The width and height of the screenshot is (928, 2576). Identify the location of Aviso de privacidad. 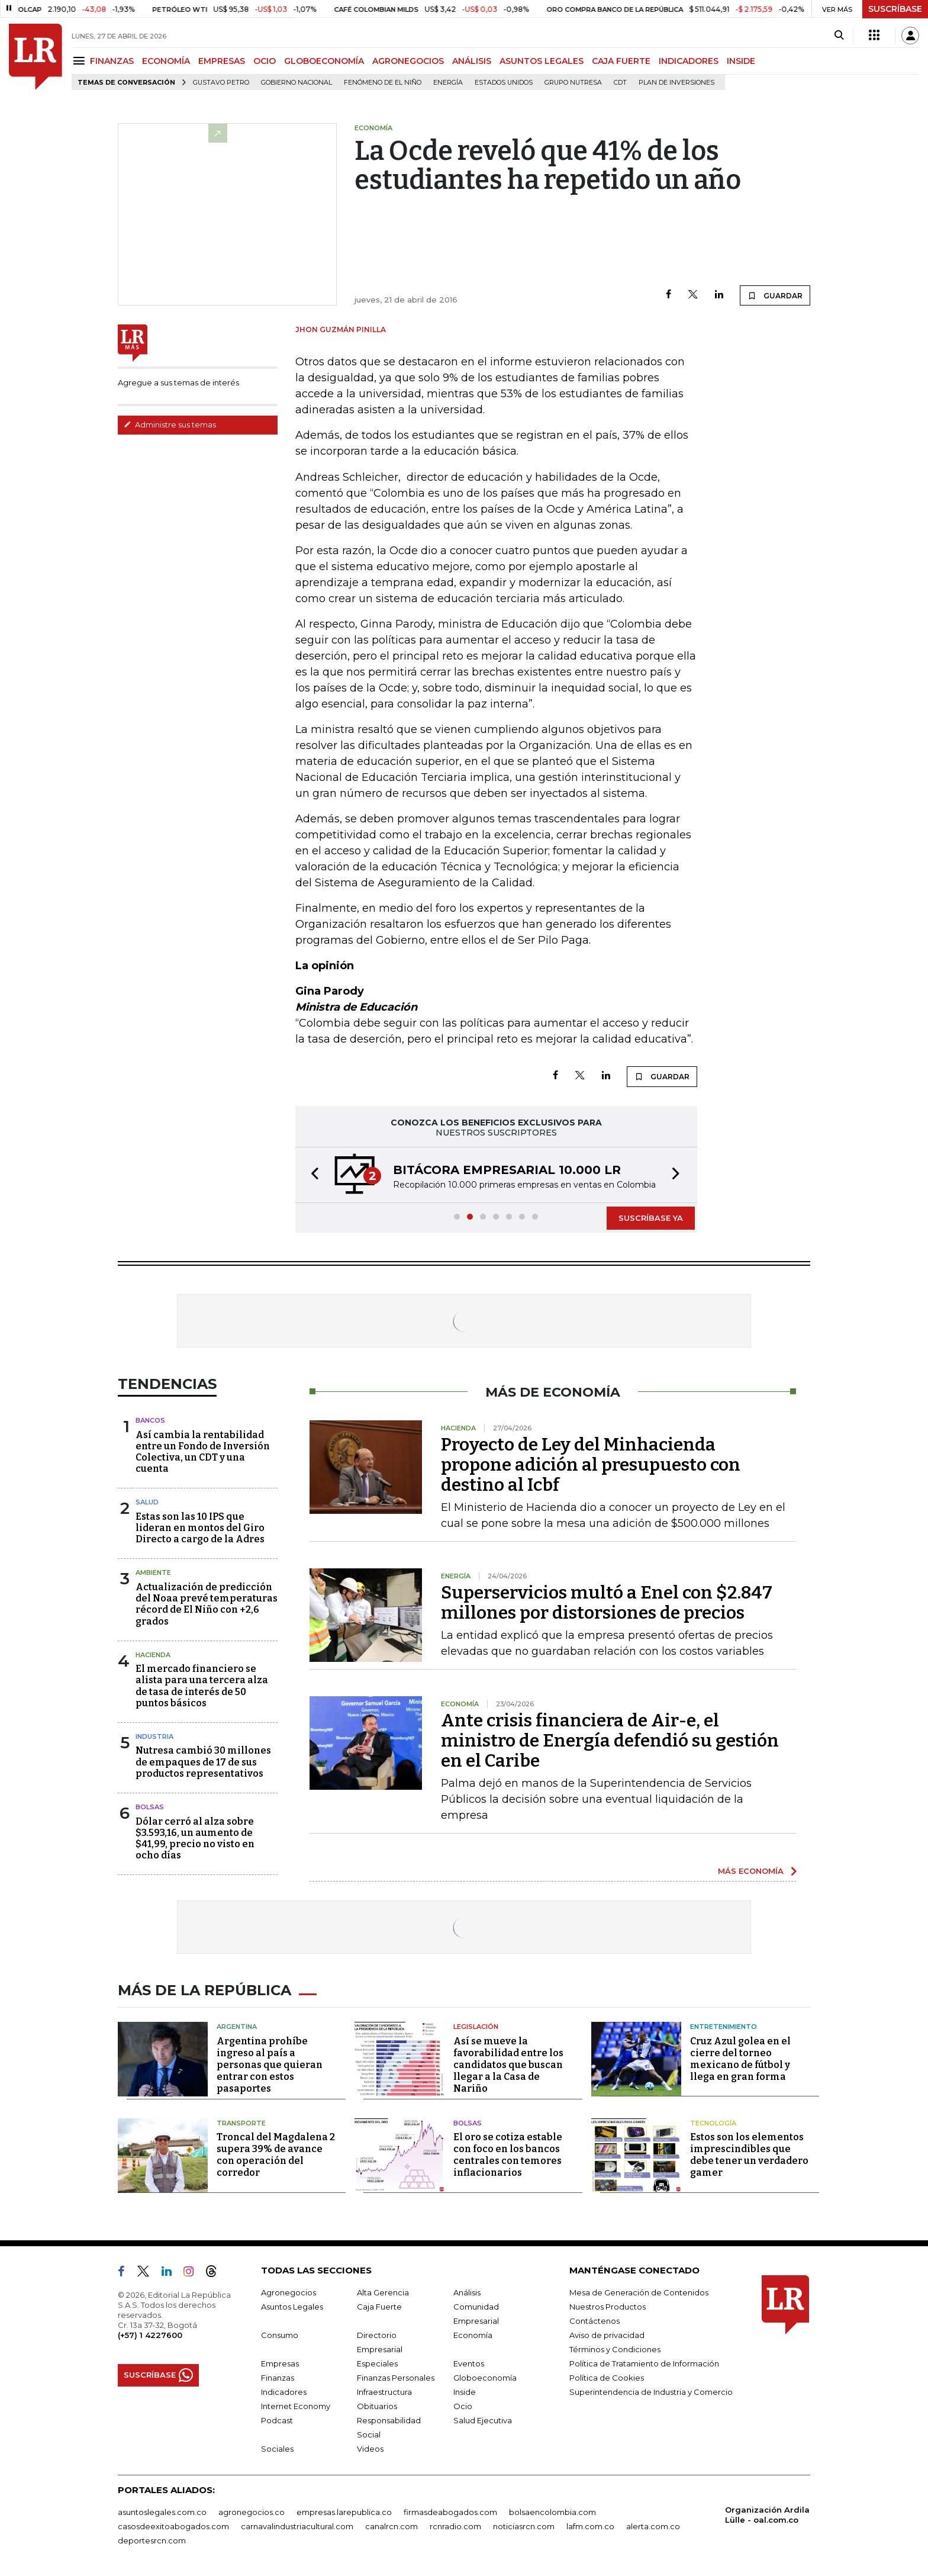
(607, 2335).